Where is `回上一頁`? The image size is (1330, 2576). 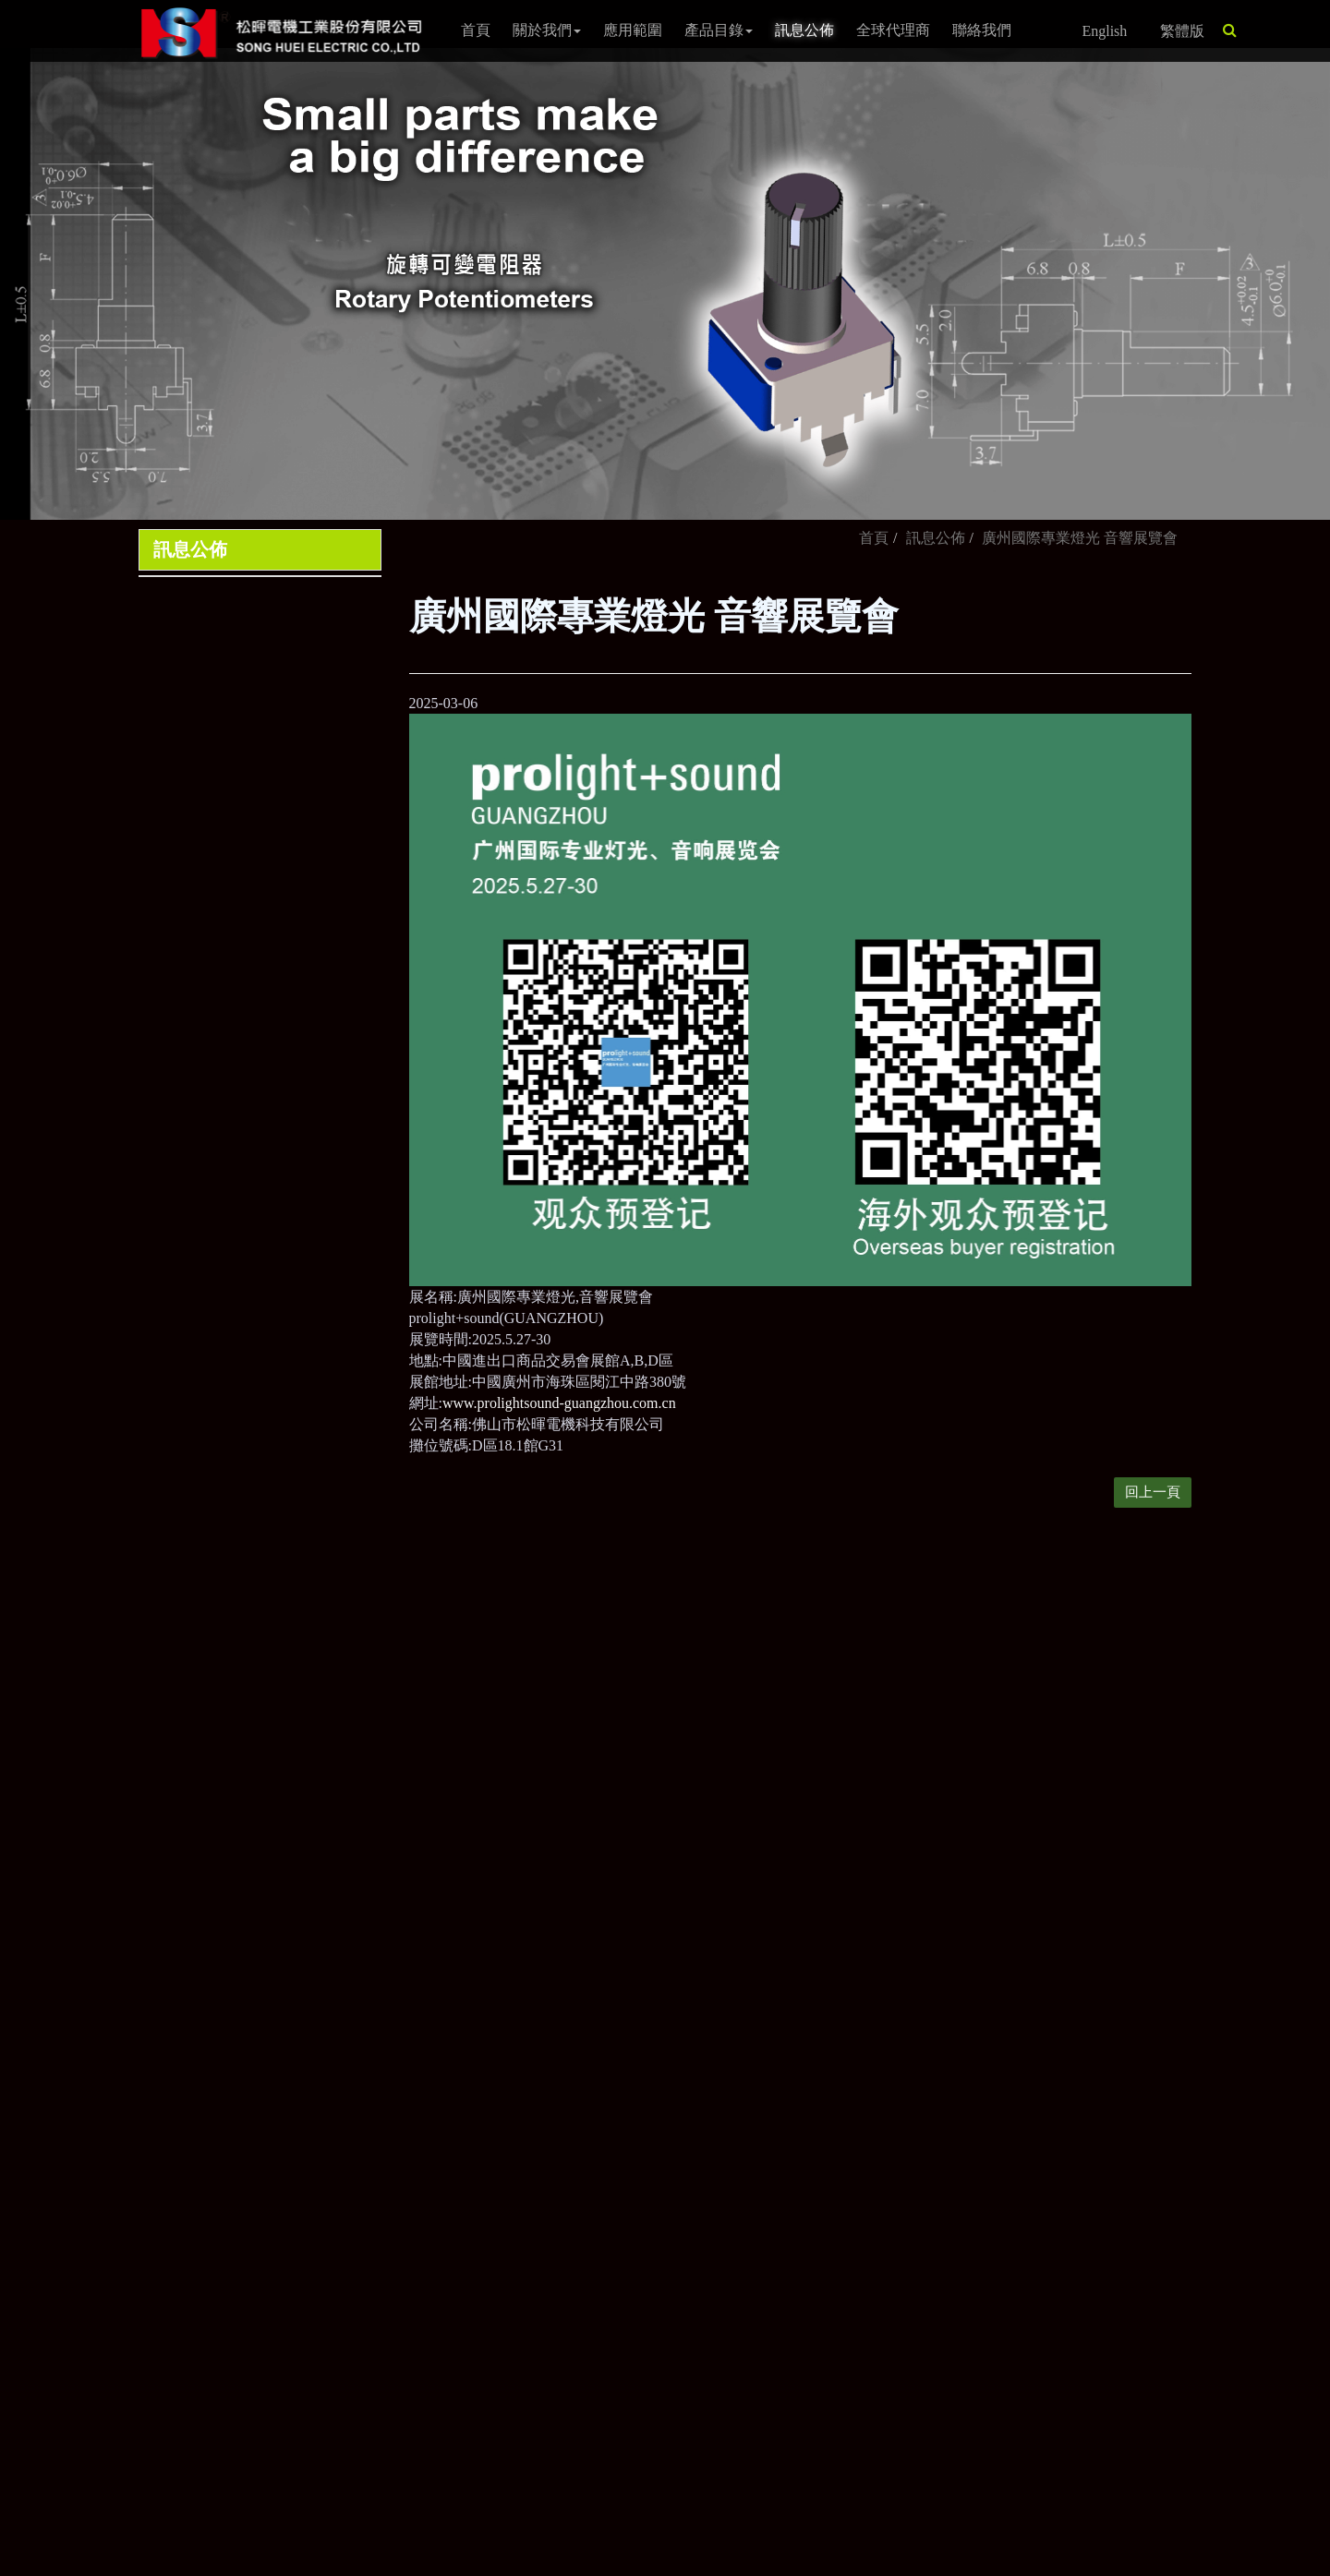 回上一頁 is located at coordinates (1152, 1492).